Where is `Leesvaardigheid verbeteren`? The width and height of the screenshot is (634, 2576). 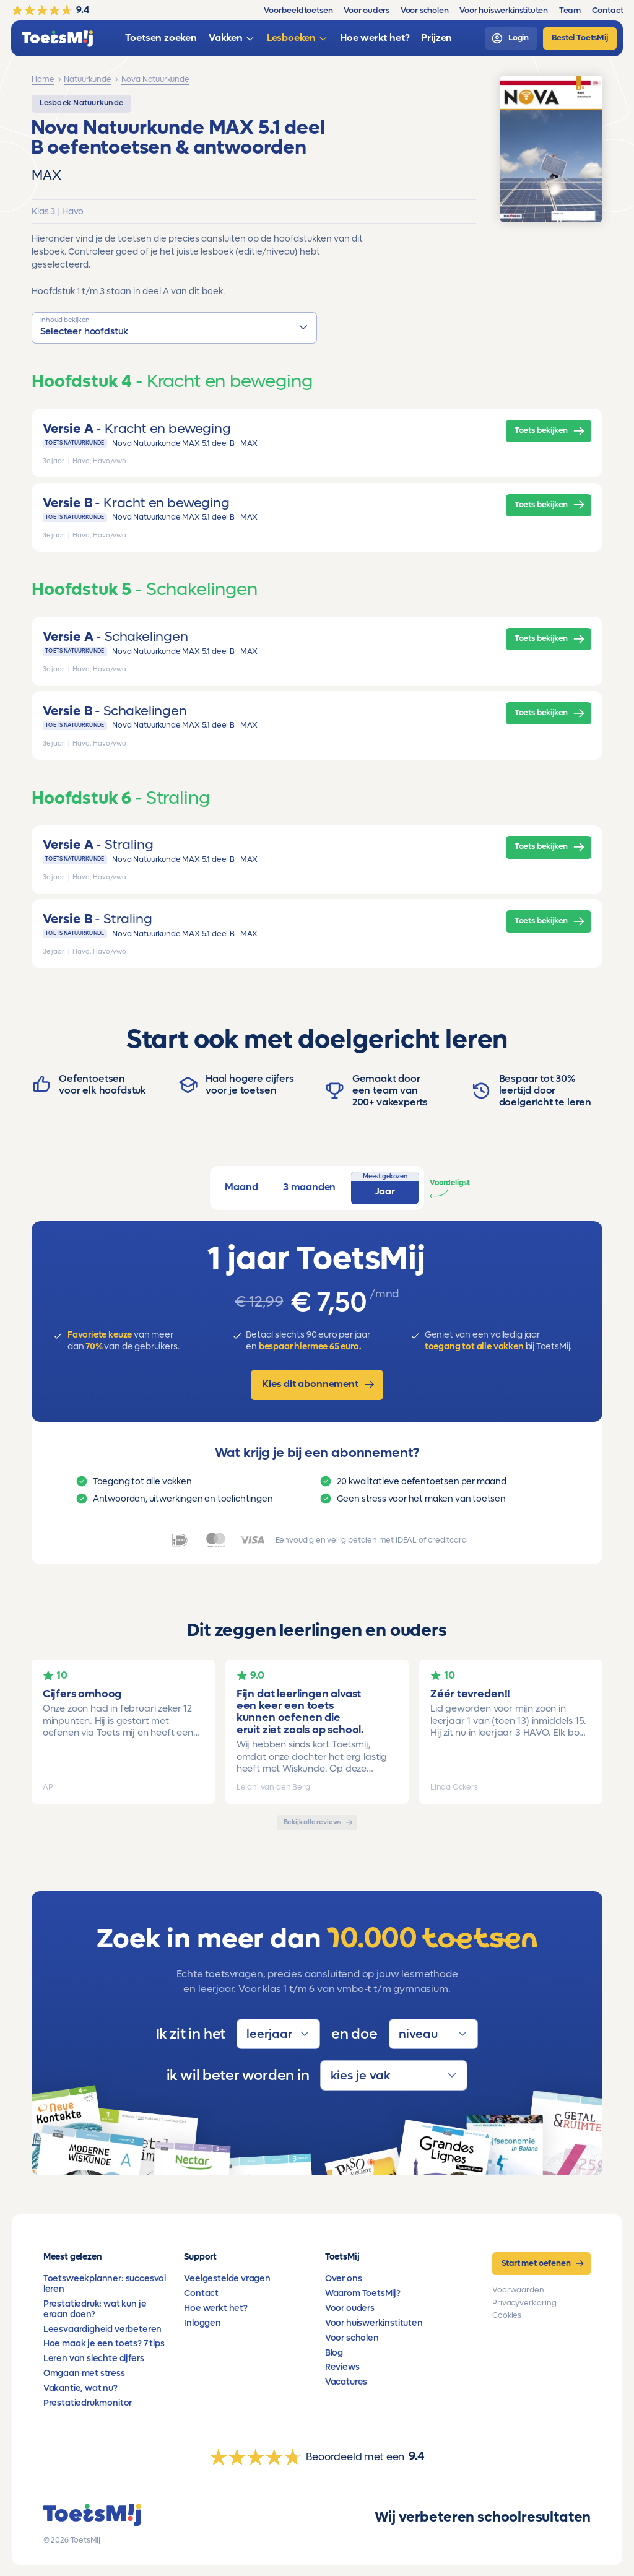 Leesvaardigheid verbeteren is located at coordinates (102, 2329).